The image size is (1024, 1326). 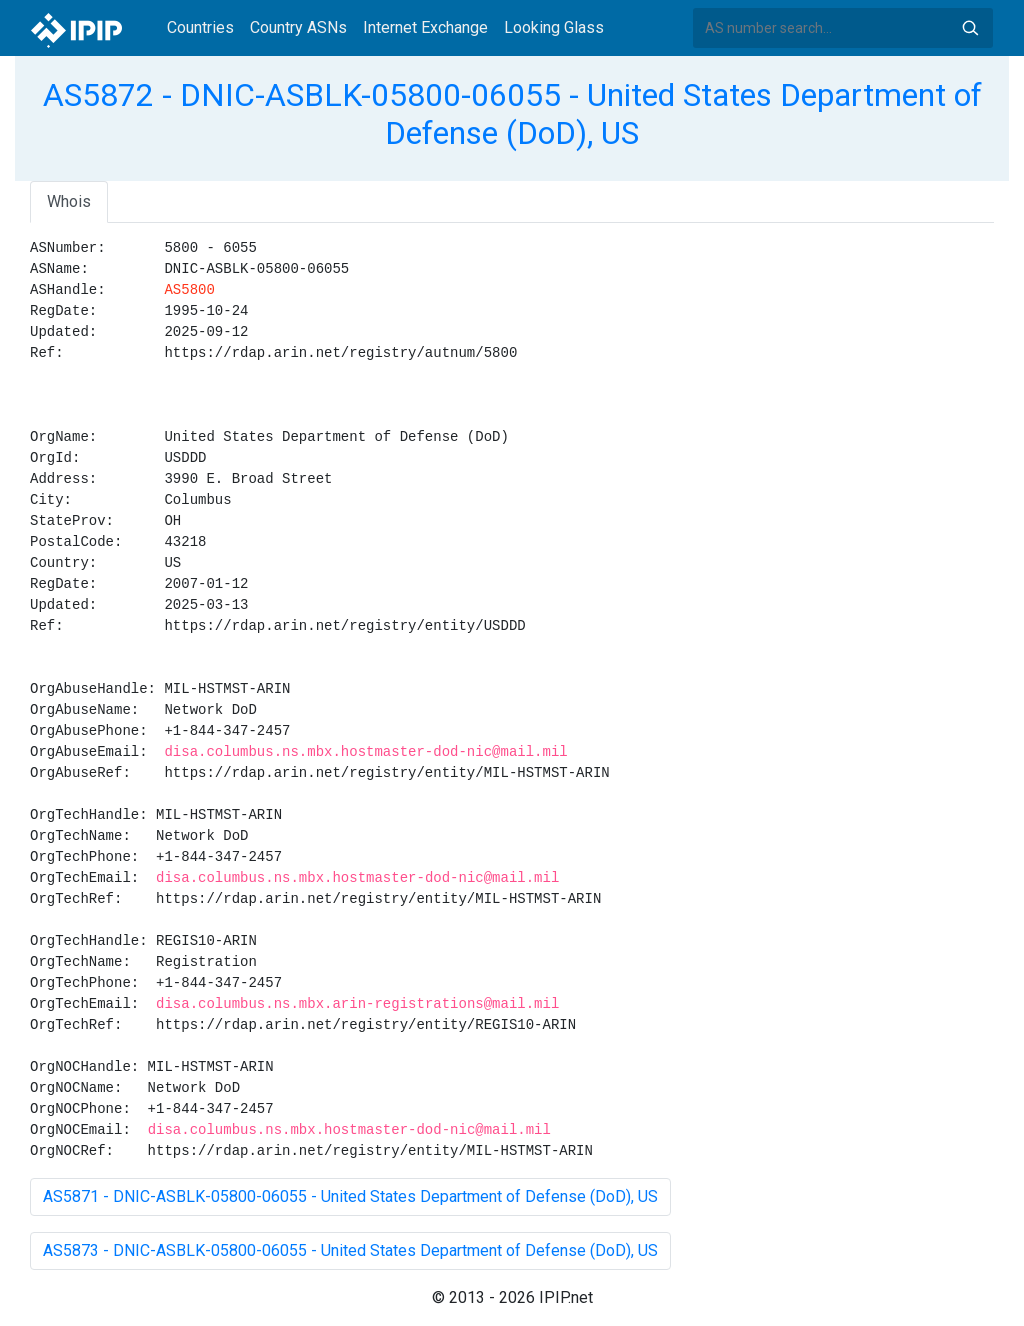 I want to click on AS5871 - DNIC-ASBLK-05800-06055 - United States Department of Defense (DoD), US, so click(x=350, y=1196).